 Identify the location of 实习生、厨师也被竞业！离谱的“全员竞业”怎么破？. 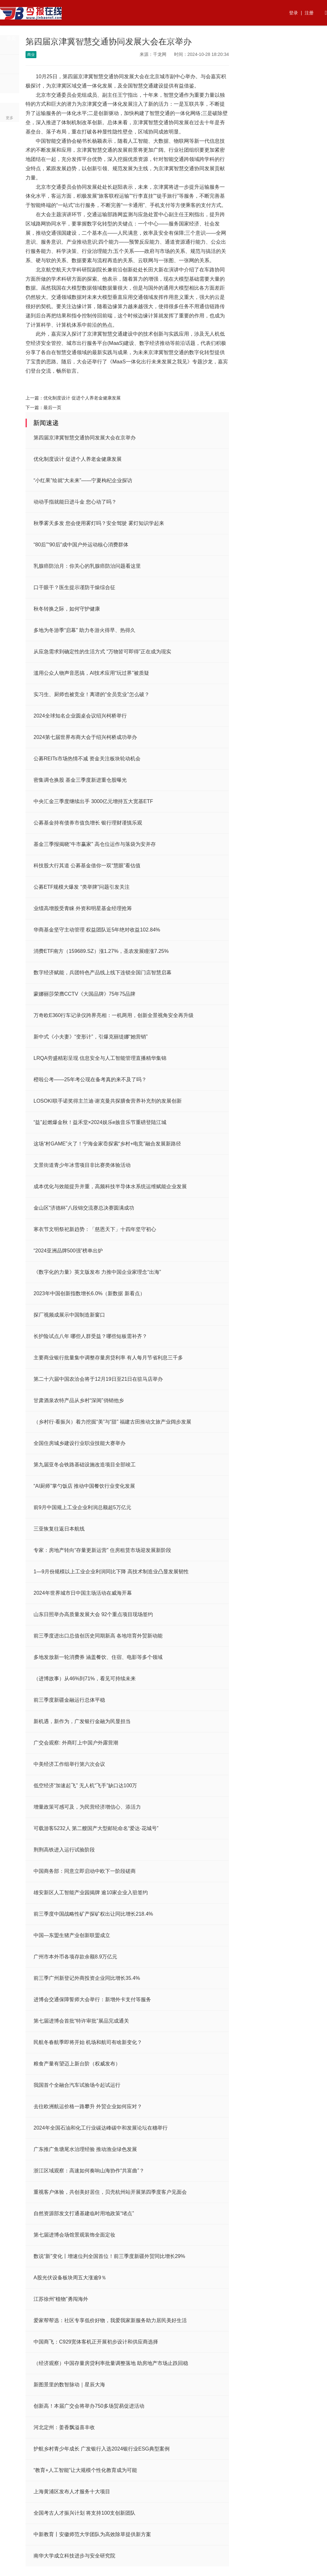
(91, 694).